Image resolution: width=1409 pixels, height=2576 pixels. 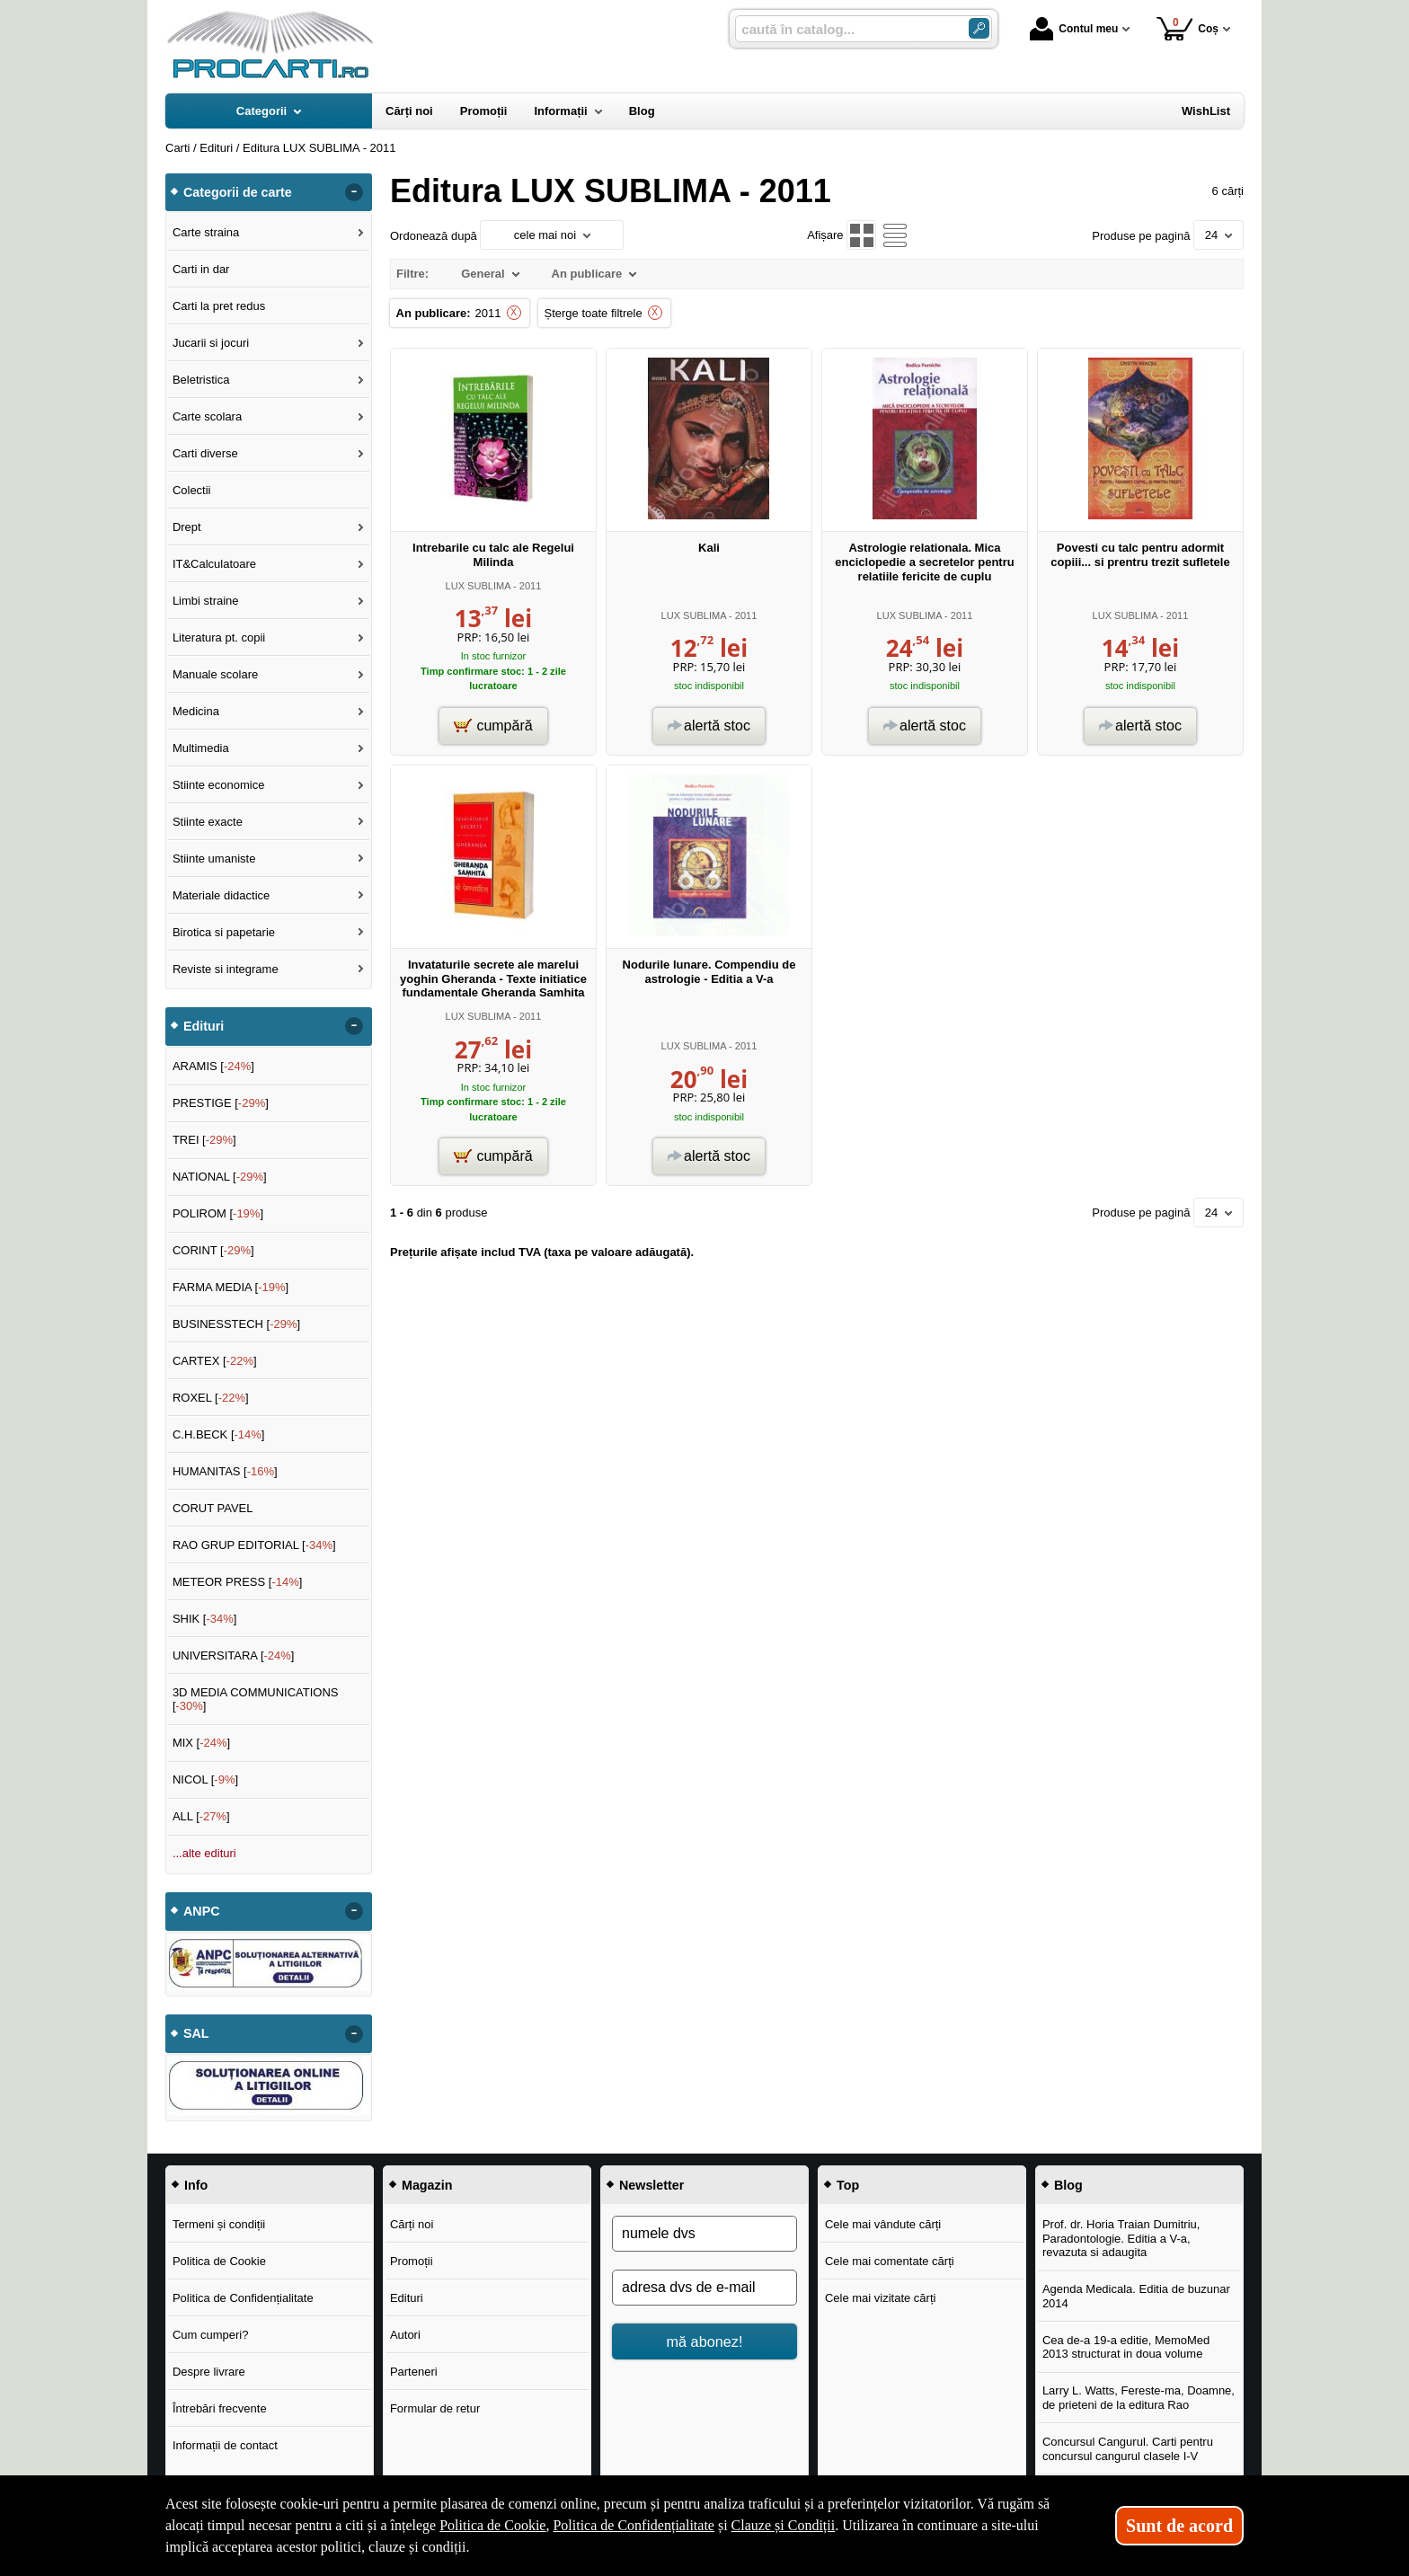 What do you see at coordinates (219, 1434) in the screenshot?
I see `C.H.BECK []` at bounding box center [219, 1434].